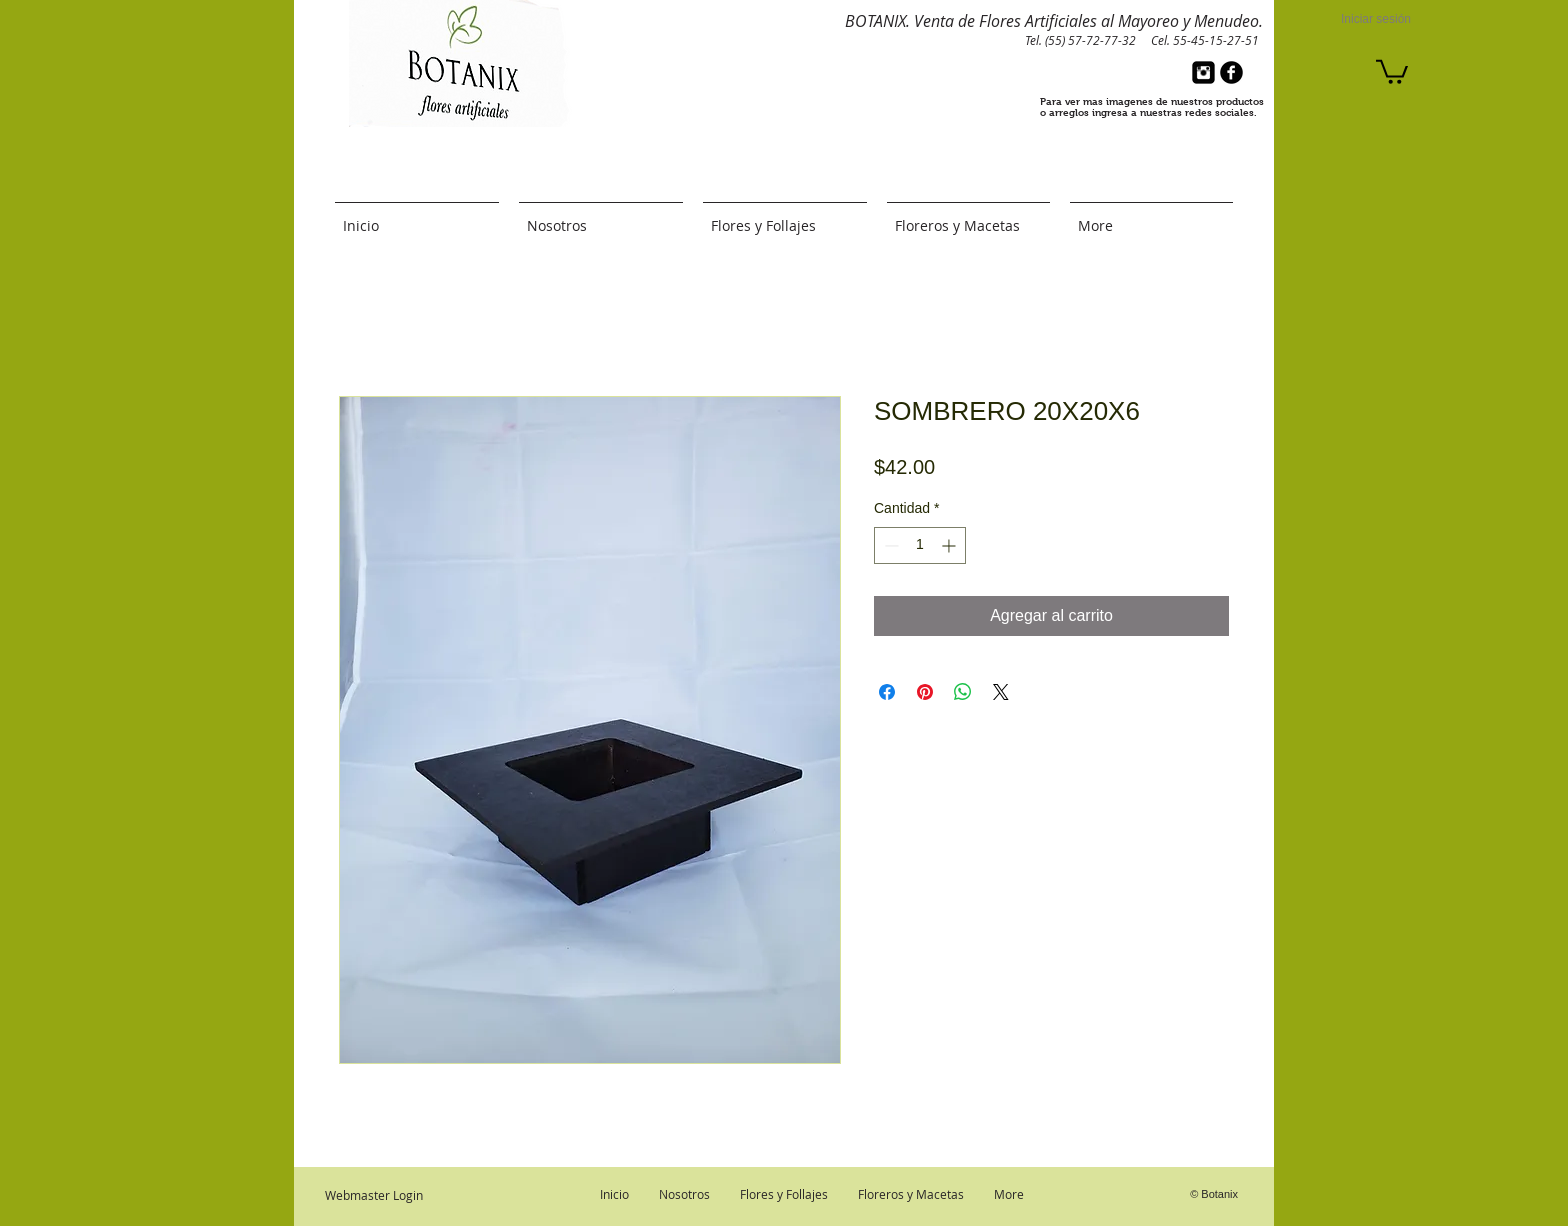 The height and width of the screenshot is (1226, 1568). What do you see at coordinates (925, 692) in the screenshot?
I see `[Pin en Pinterest]` at bounding box center [925, 692].